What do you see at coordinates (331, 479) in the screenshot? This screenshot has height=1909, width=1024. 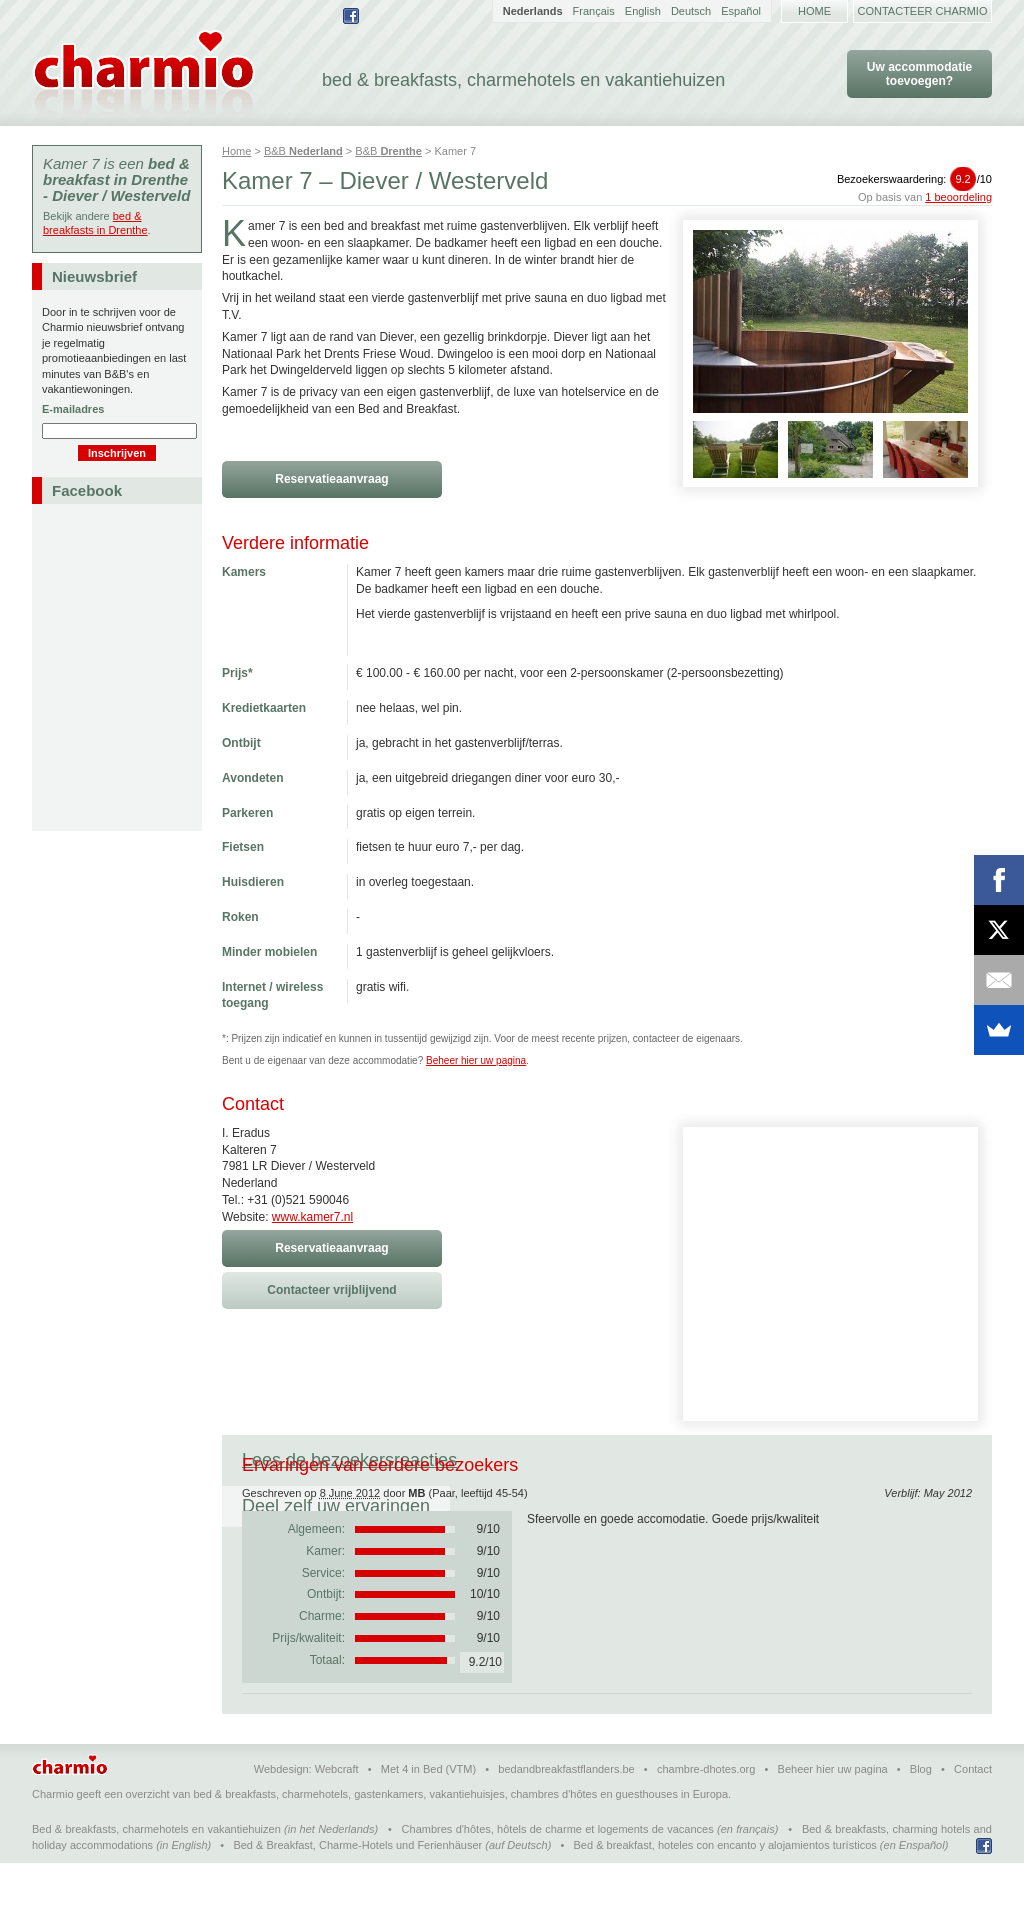 I see `Reservatieaanvraag` at bounding box center [331, 479].